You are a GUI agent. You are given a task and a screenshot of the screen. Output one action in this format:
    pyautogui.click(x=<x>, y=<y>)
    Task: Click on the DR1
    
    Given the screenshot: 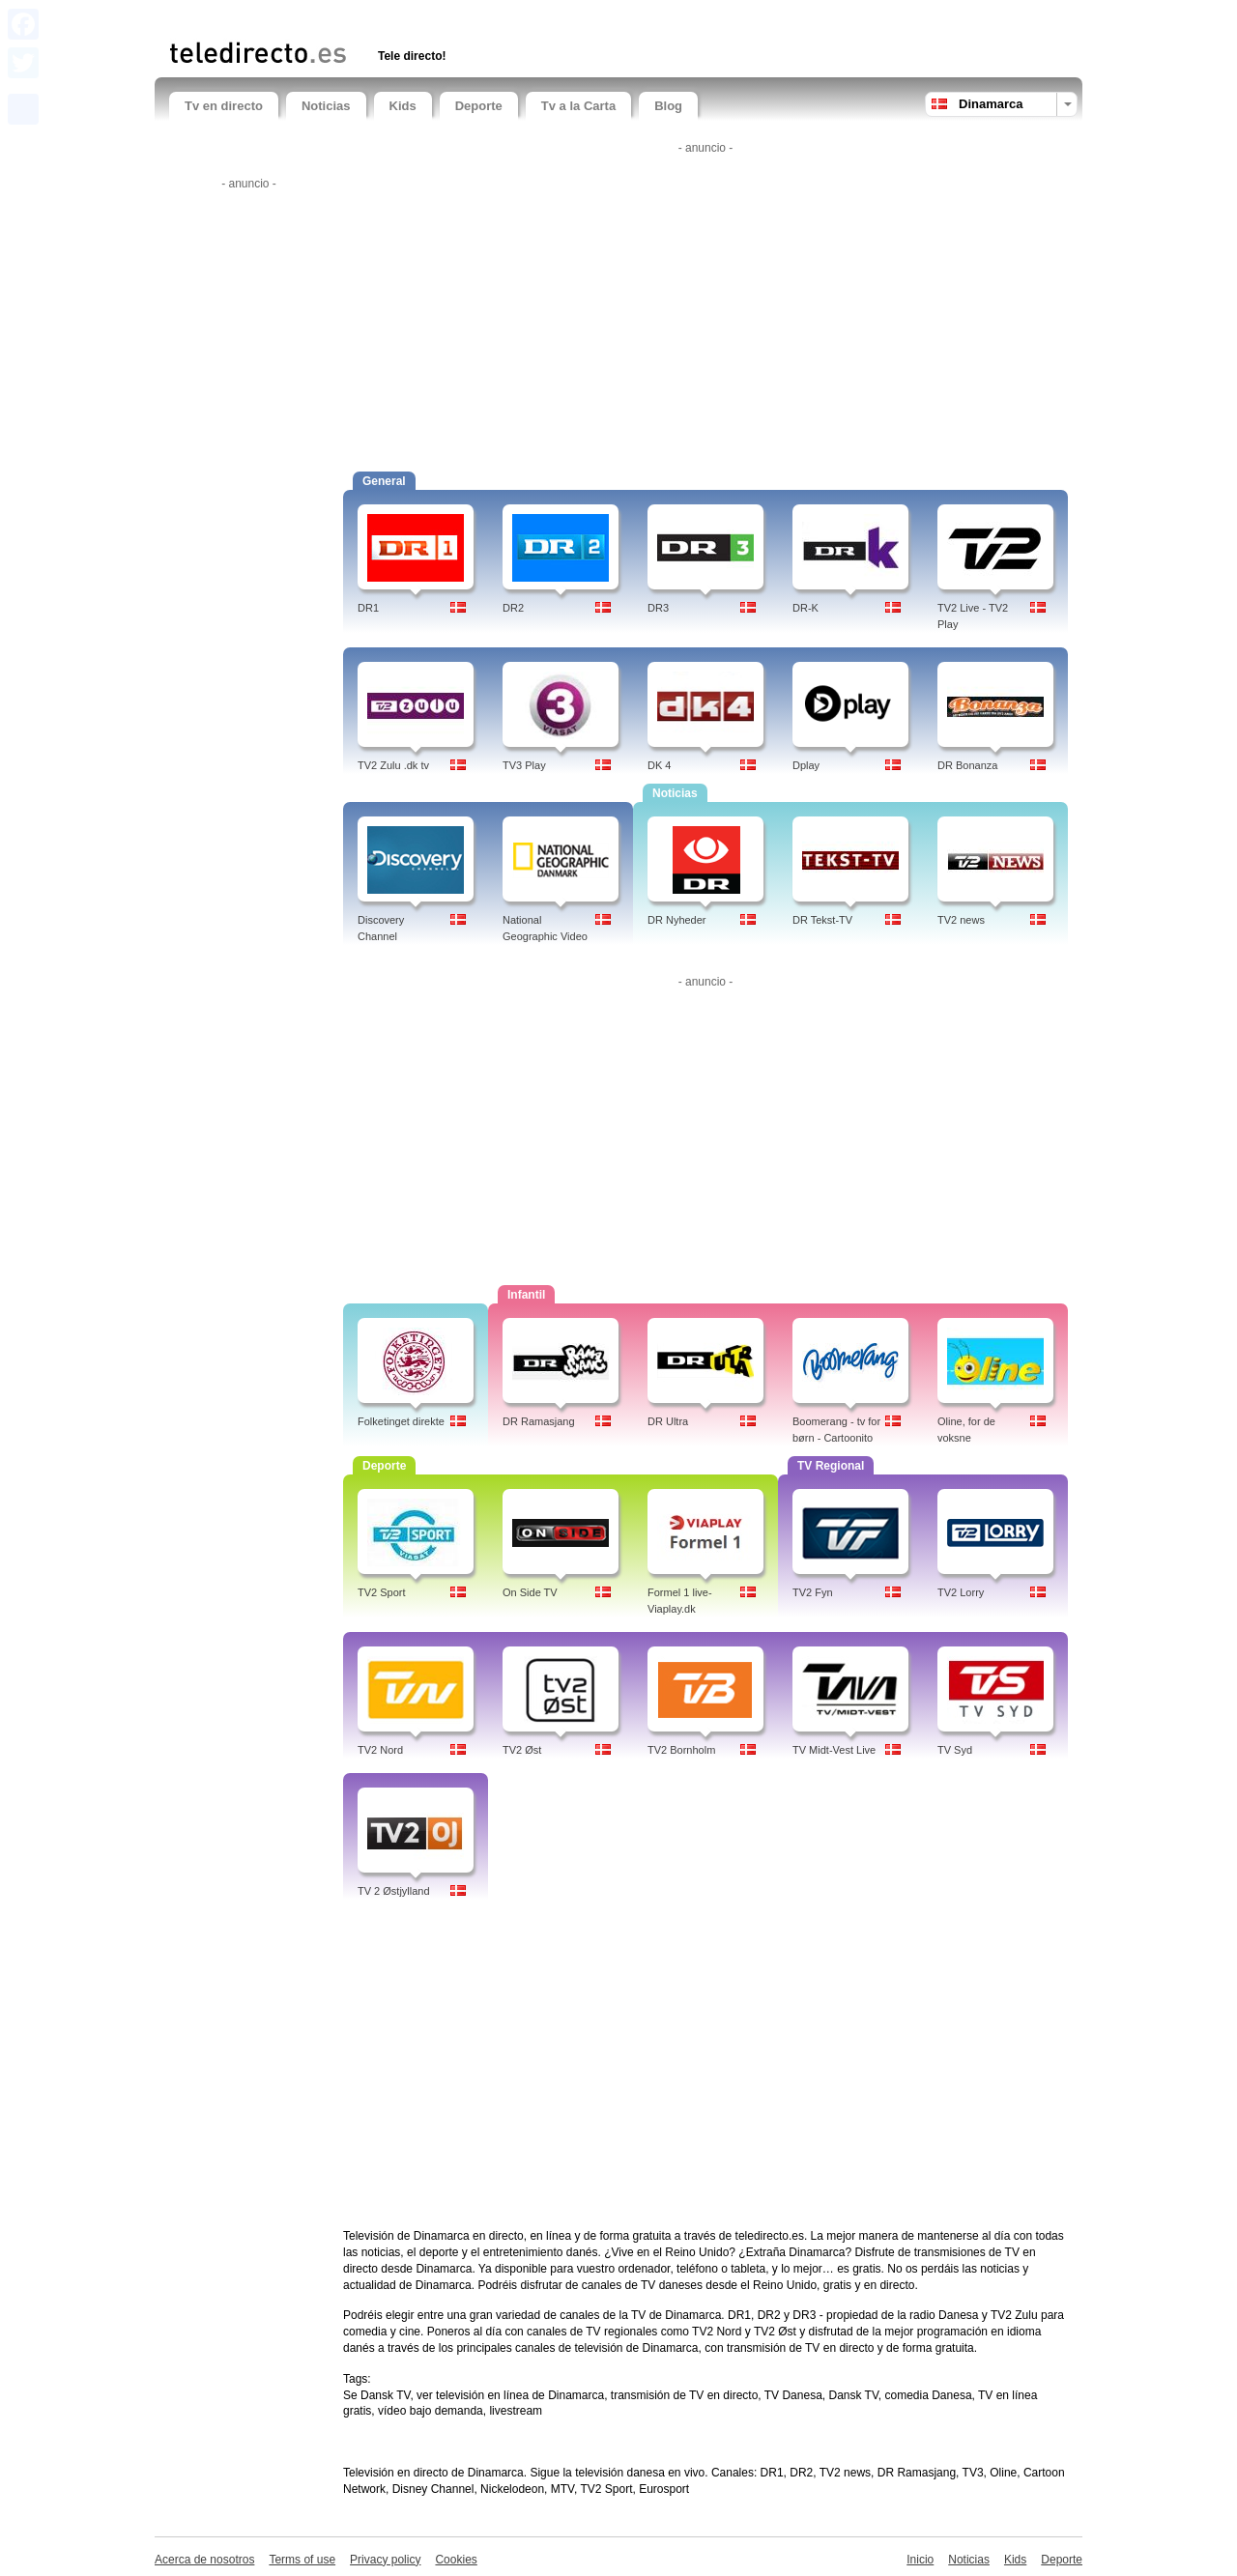 What is the action you would take?
    pyautogui.click(x=368, y=608)
    